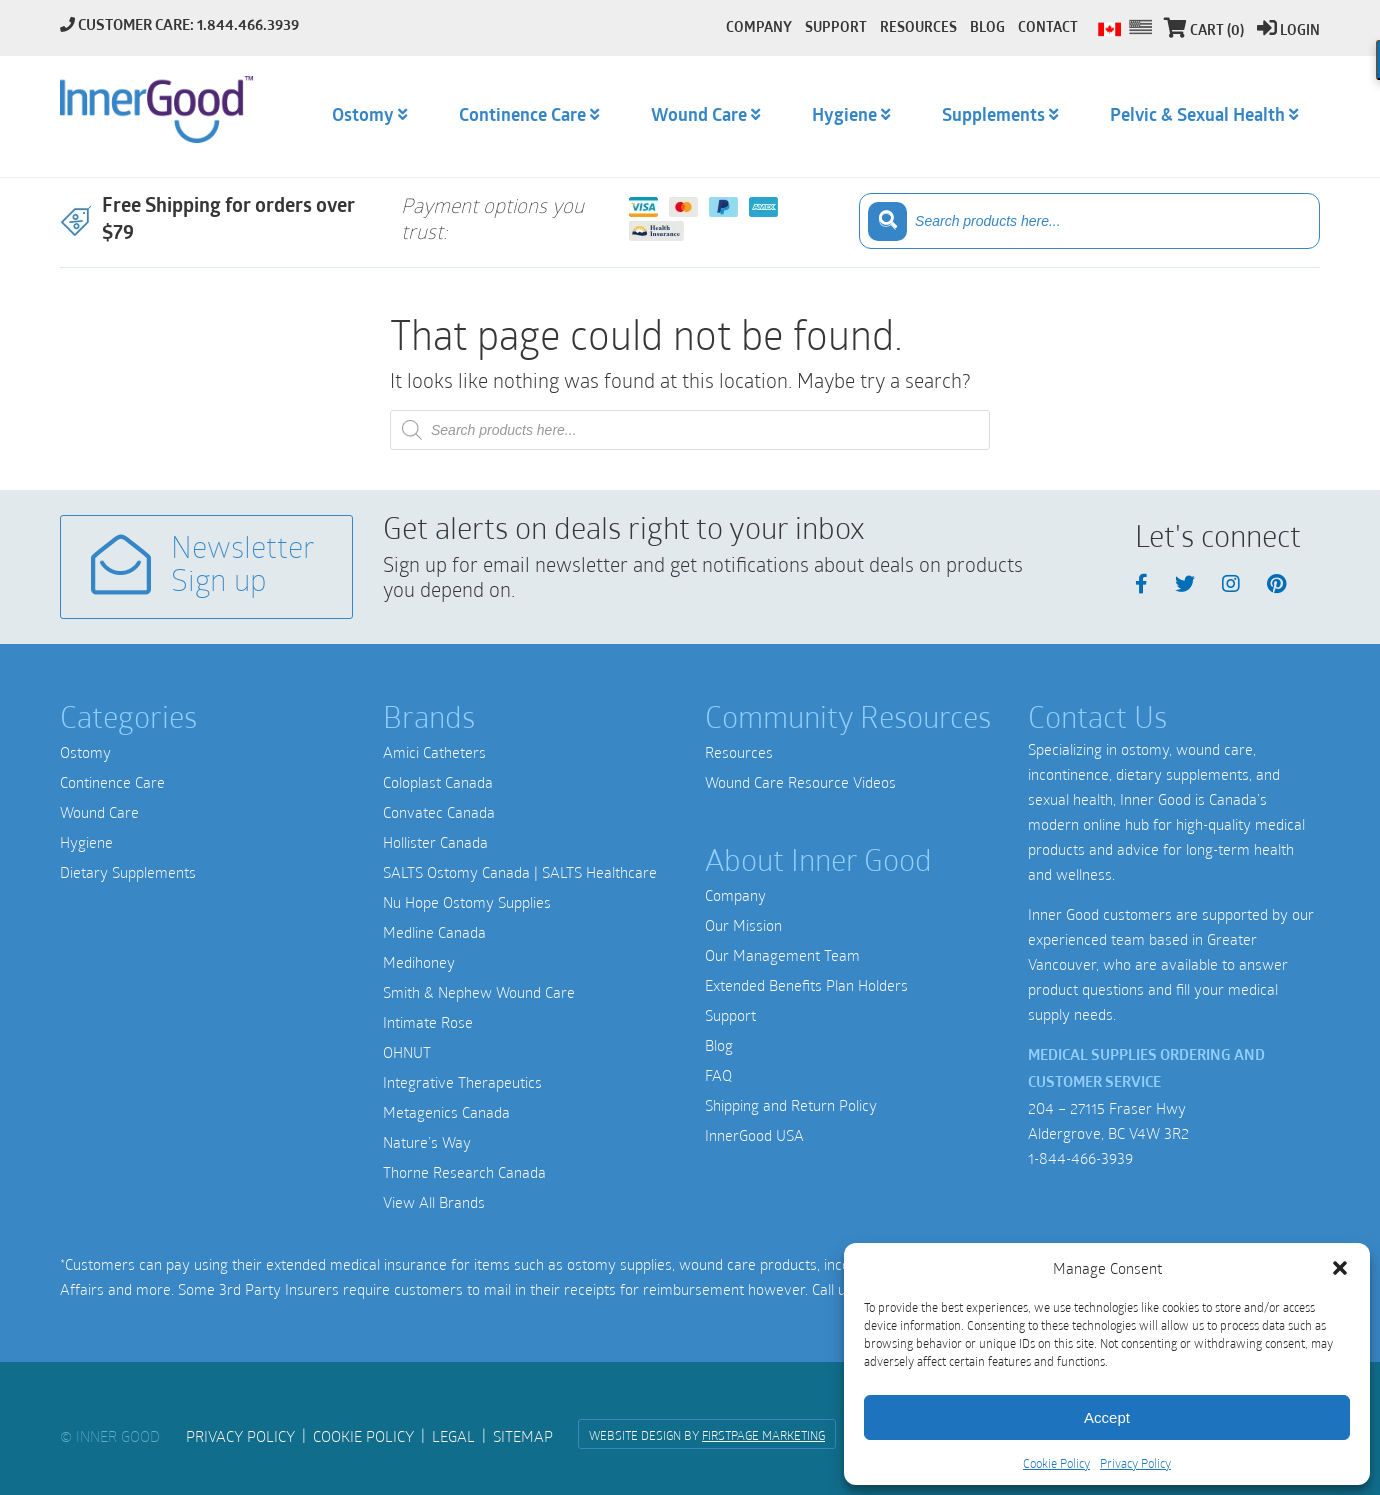 The height and width of the screenshot is (1495, 1380). What do you see at coordinates (479, 992) in the screenshot?
I see `Smith & Nephew Wound Care` at bounding box center [479, 992].